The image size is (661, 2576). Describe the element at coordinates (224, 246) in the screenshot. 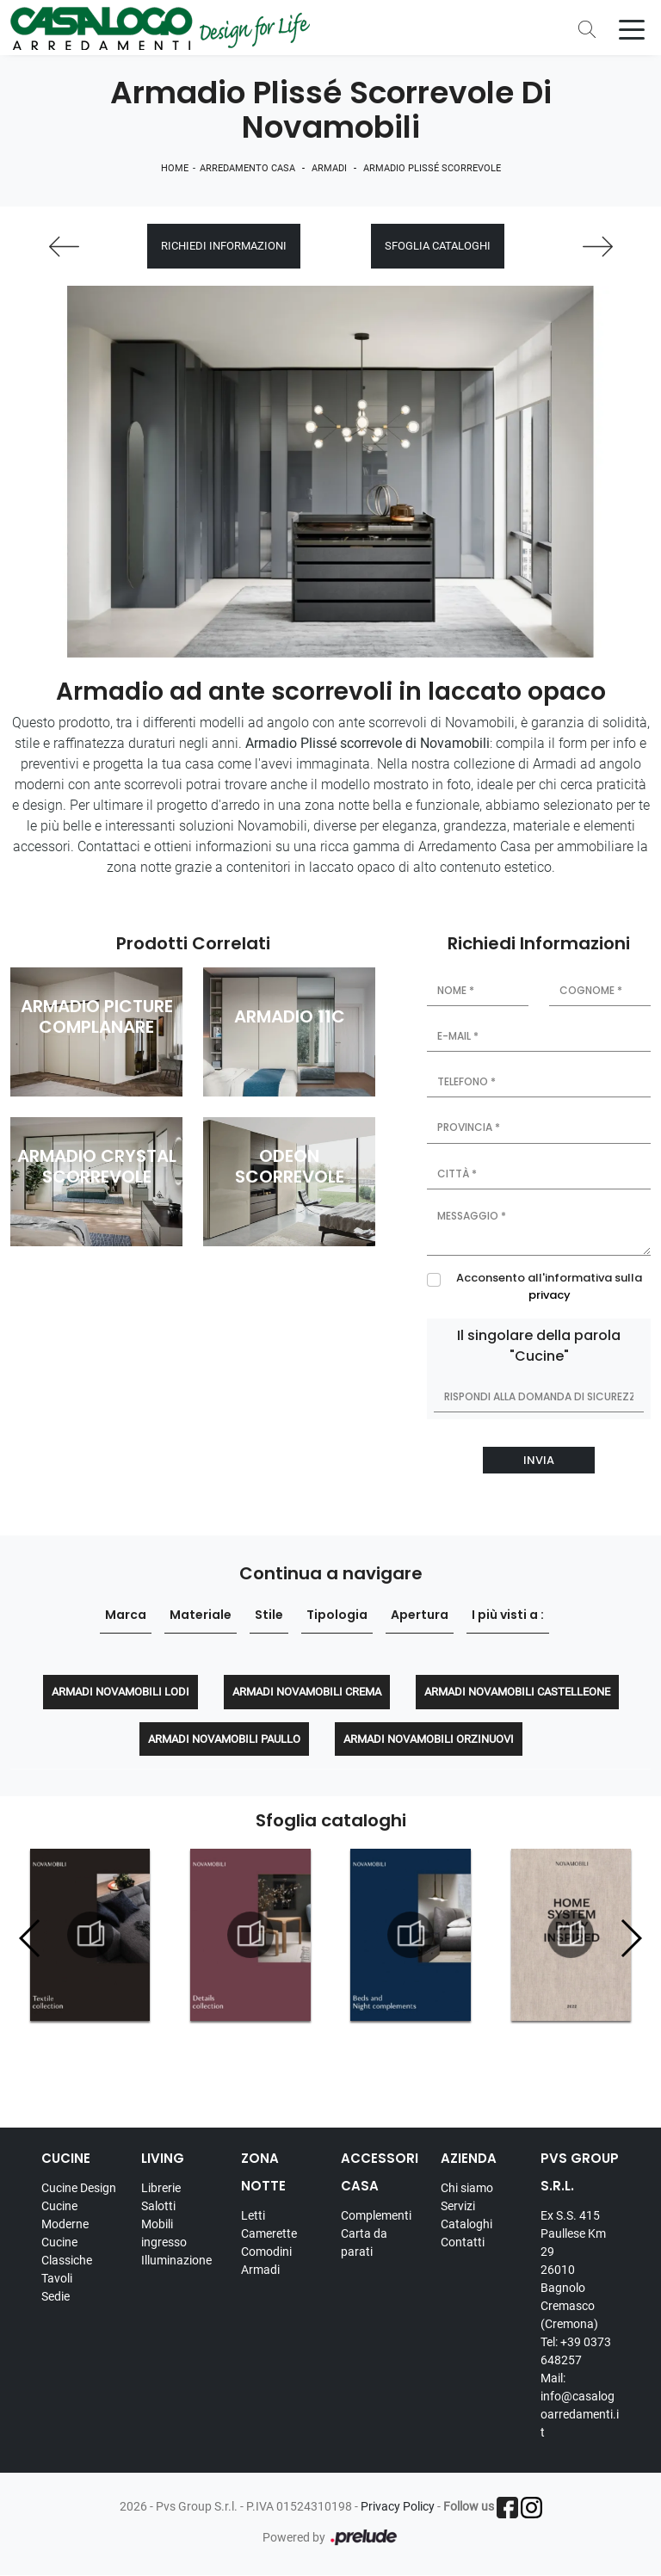

I see `Richiedi Informazioni` at that location.